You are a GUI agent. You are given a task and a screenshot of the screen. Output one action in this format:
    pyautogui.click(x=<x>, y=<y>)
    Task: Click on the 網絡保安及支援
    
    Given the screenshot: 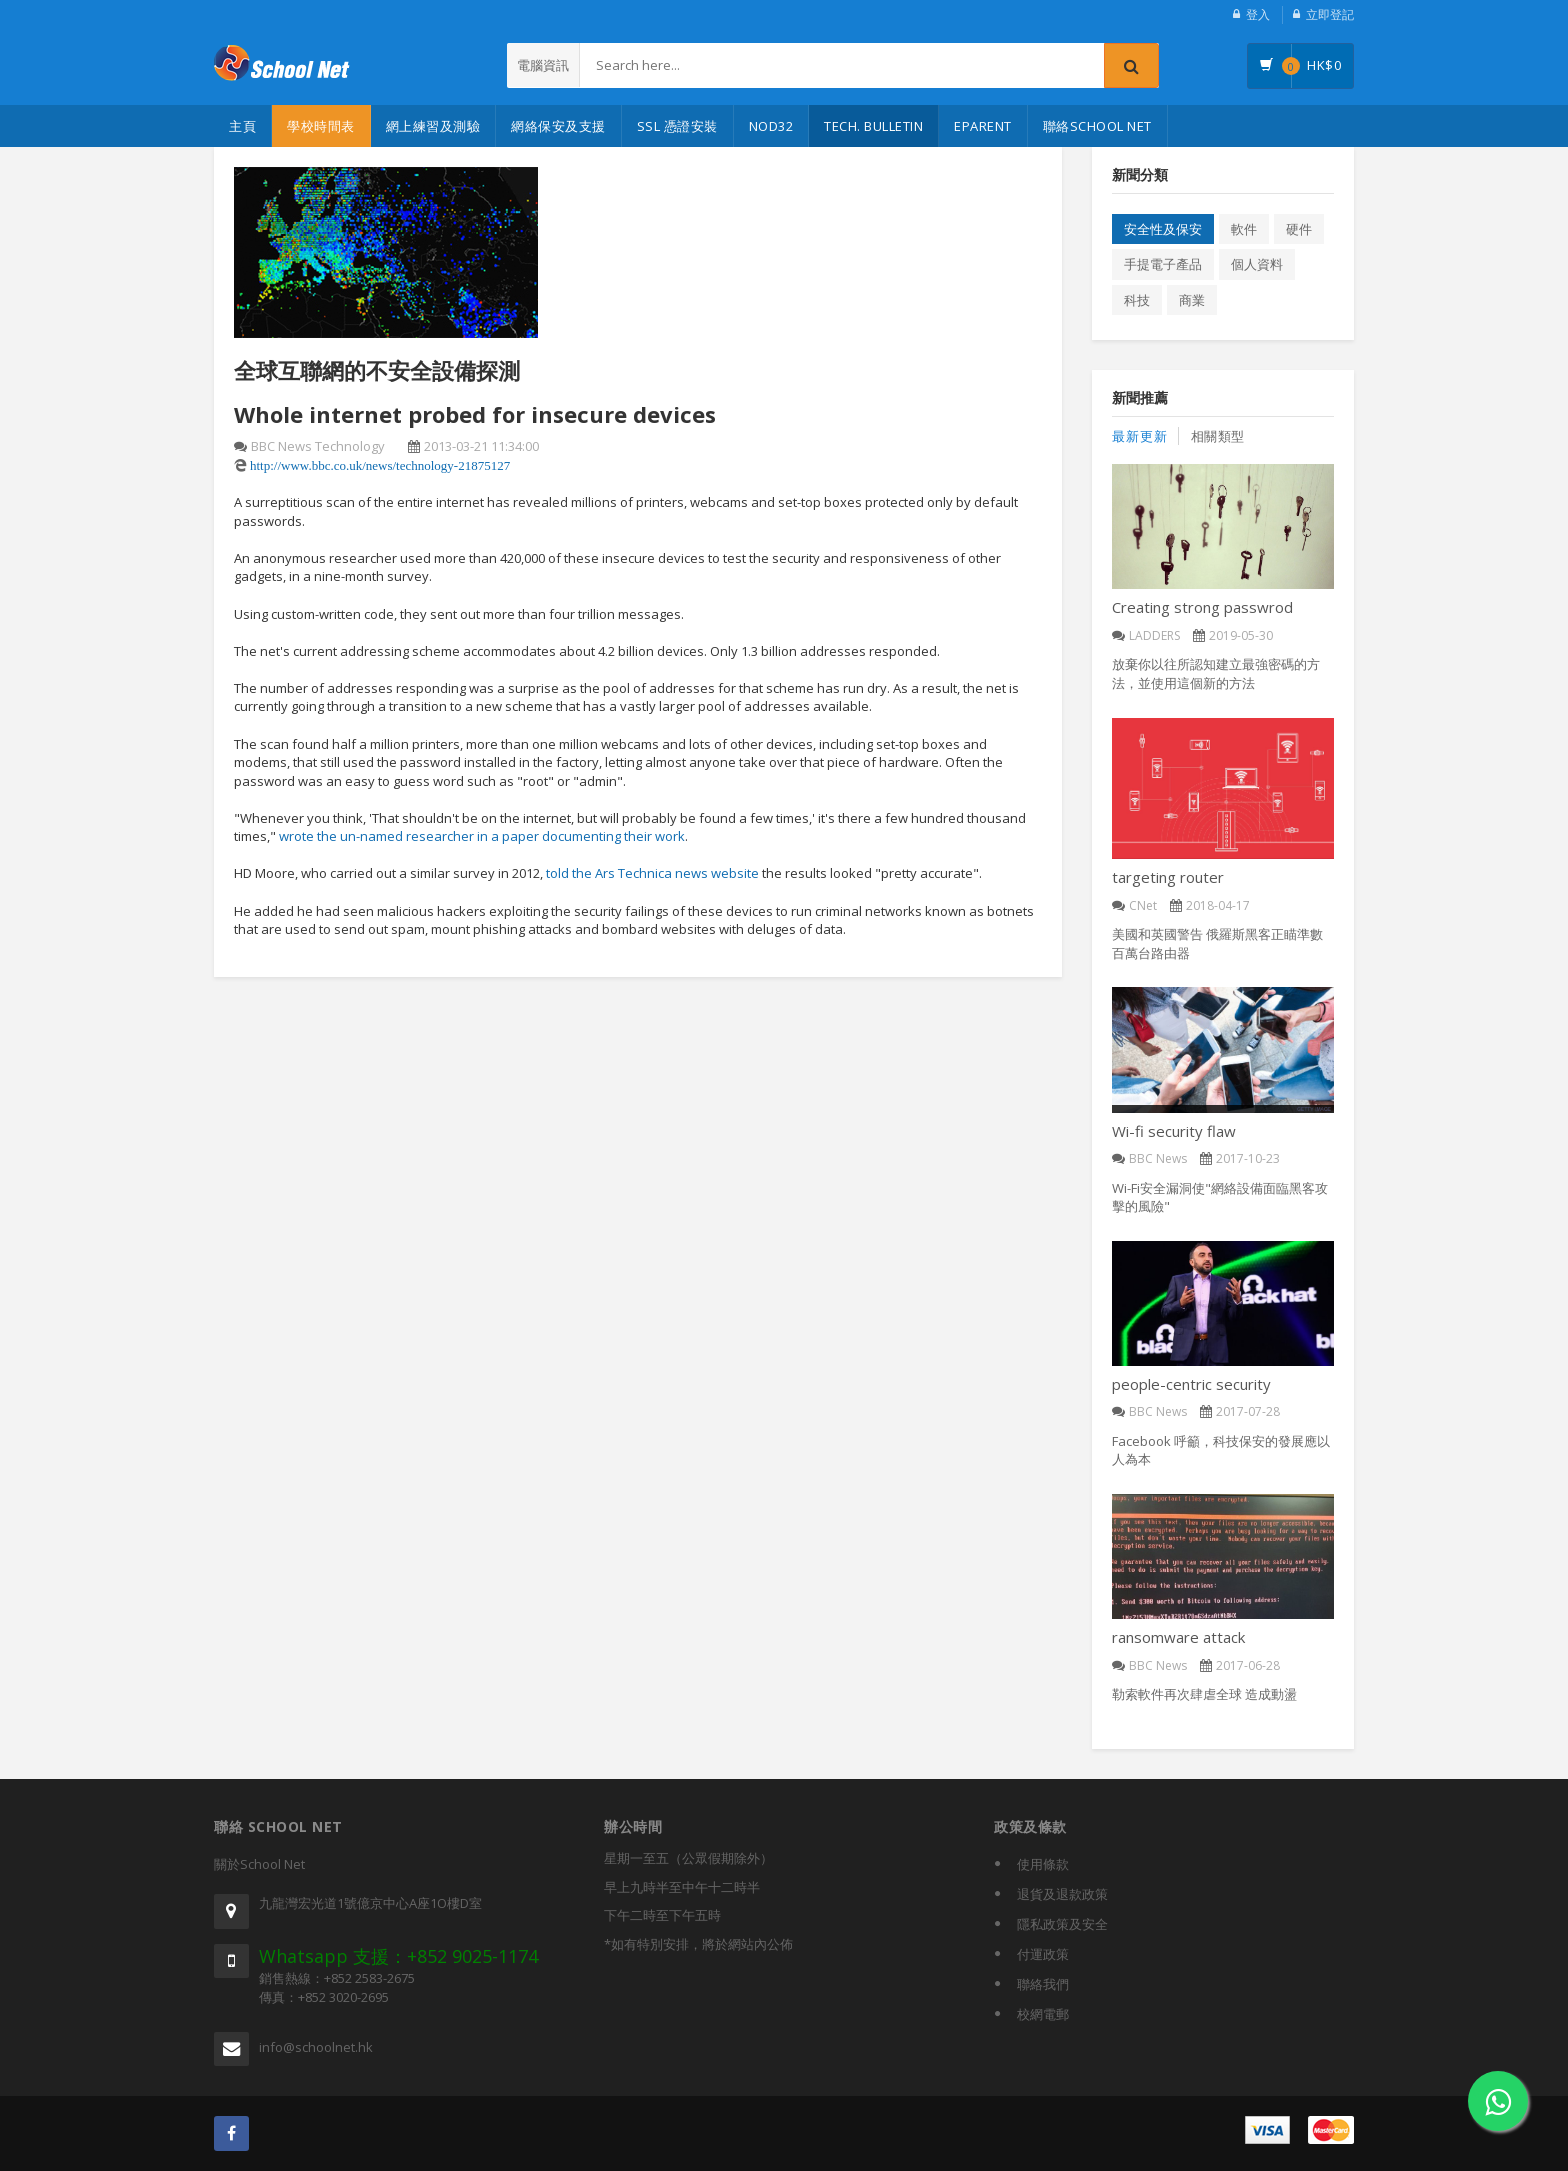 What is the action you would take?
    pyautogui.click(x=558, y=126)
    